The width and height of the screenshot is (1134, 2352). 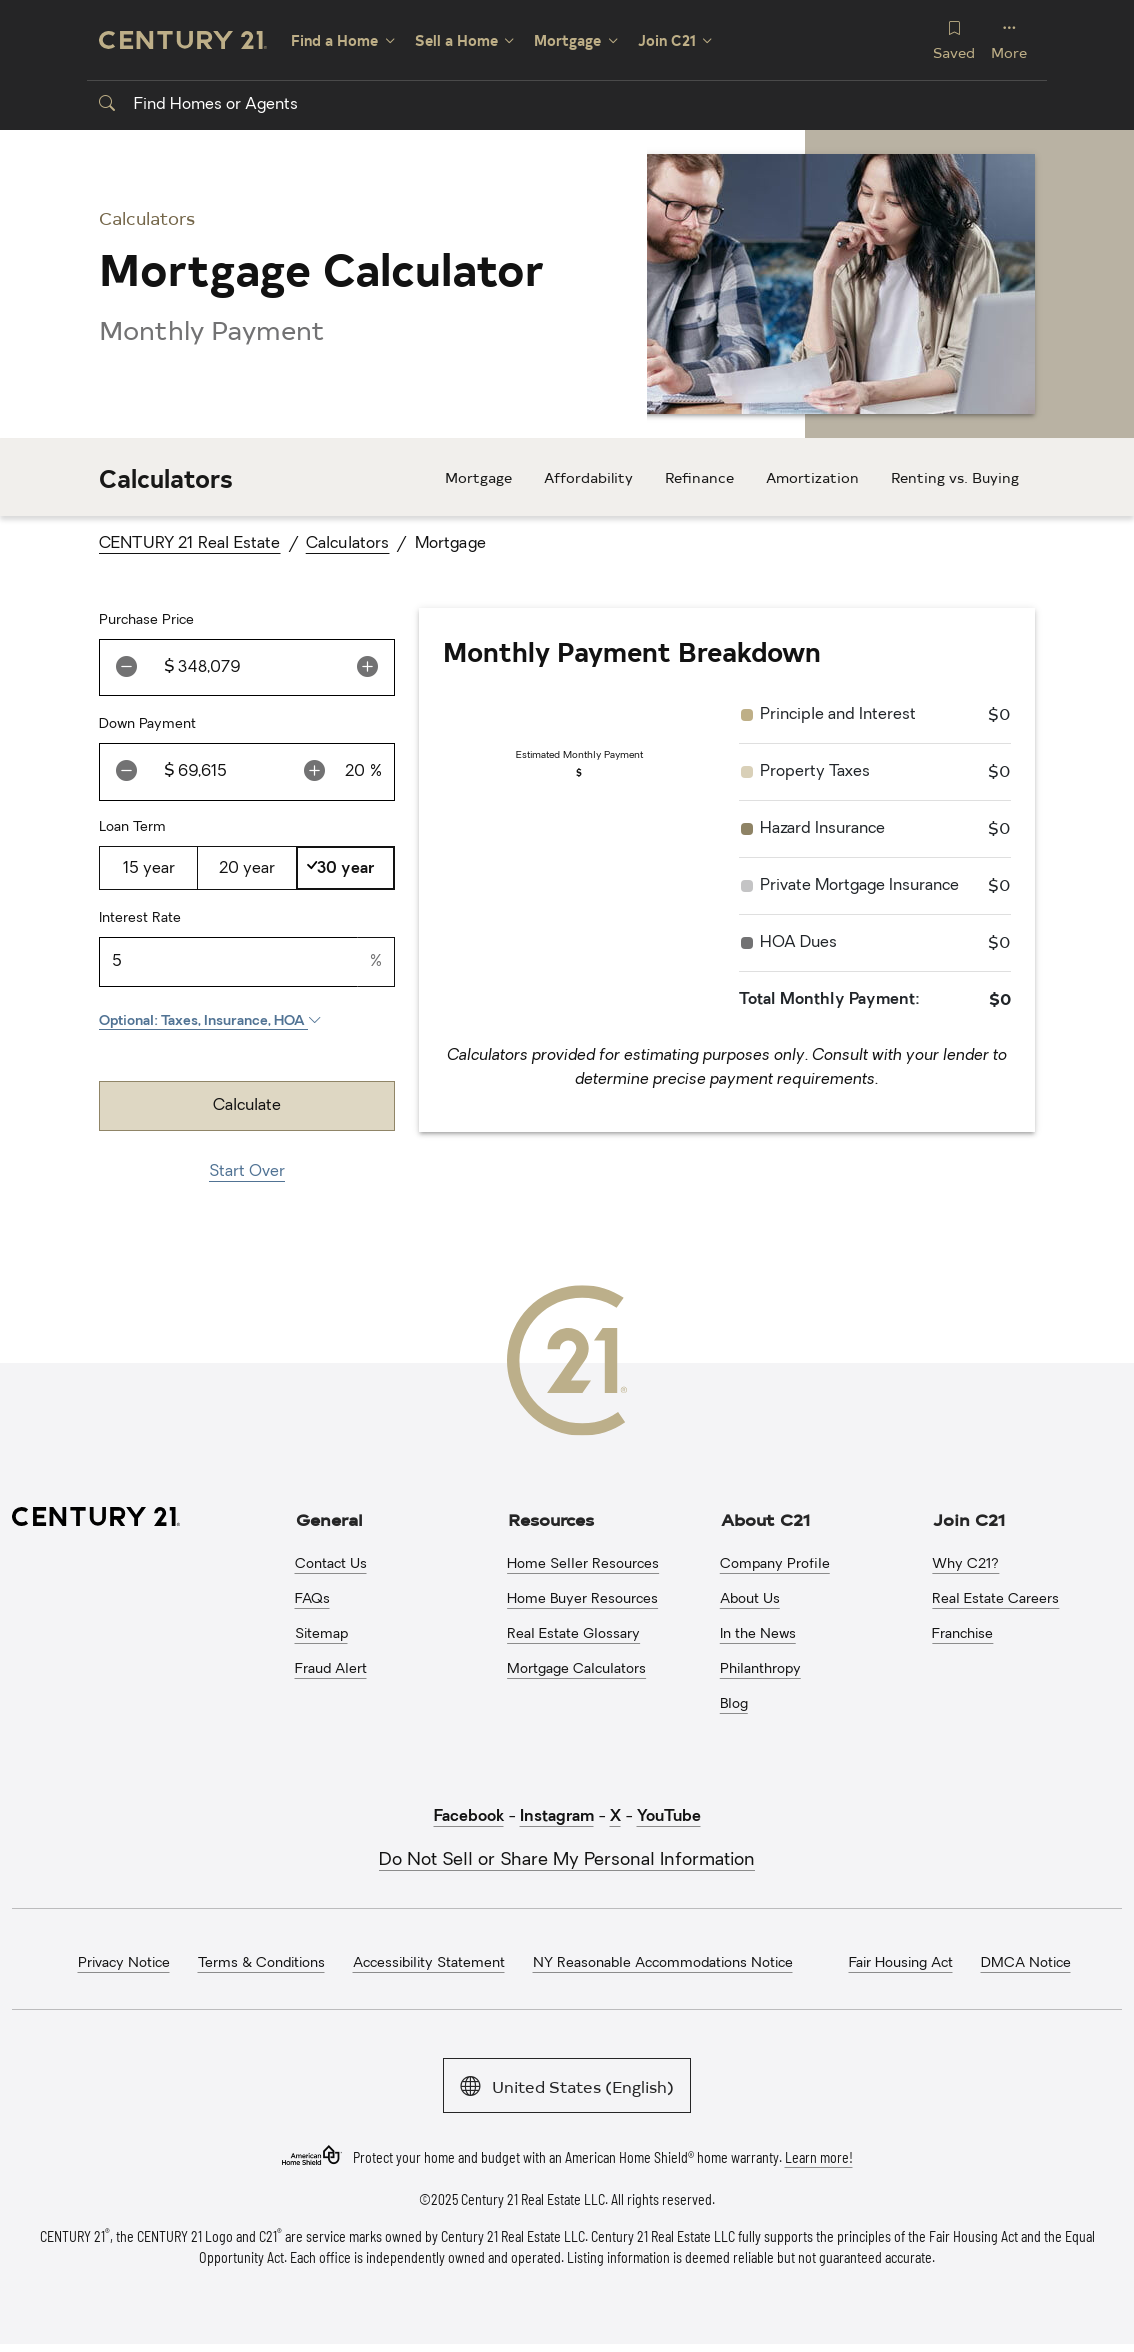 I want to click on Optional: Taxes, Insurance, HOA, so click(x=210, y=1021).